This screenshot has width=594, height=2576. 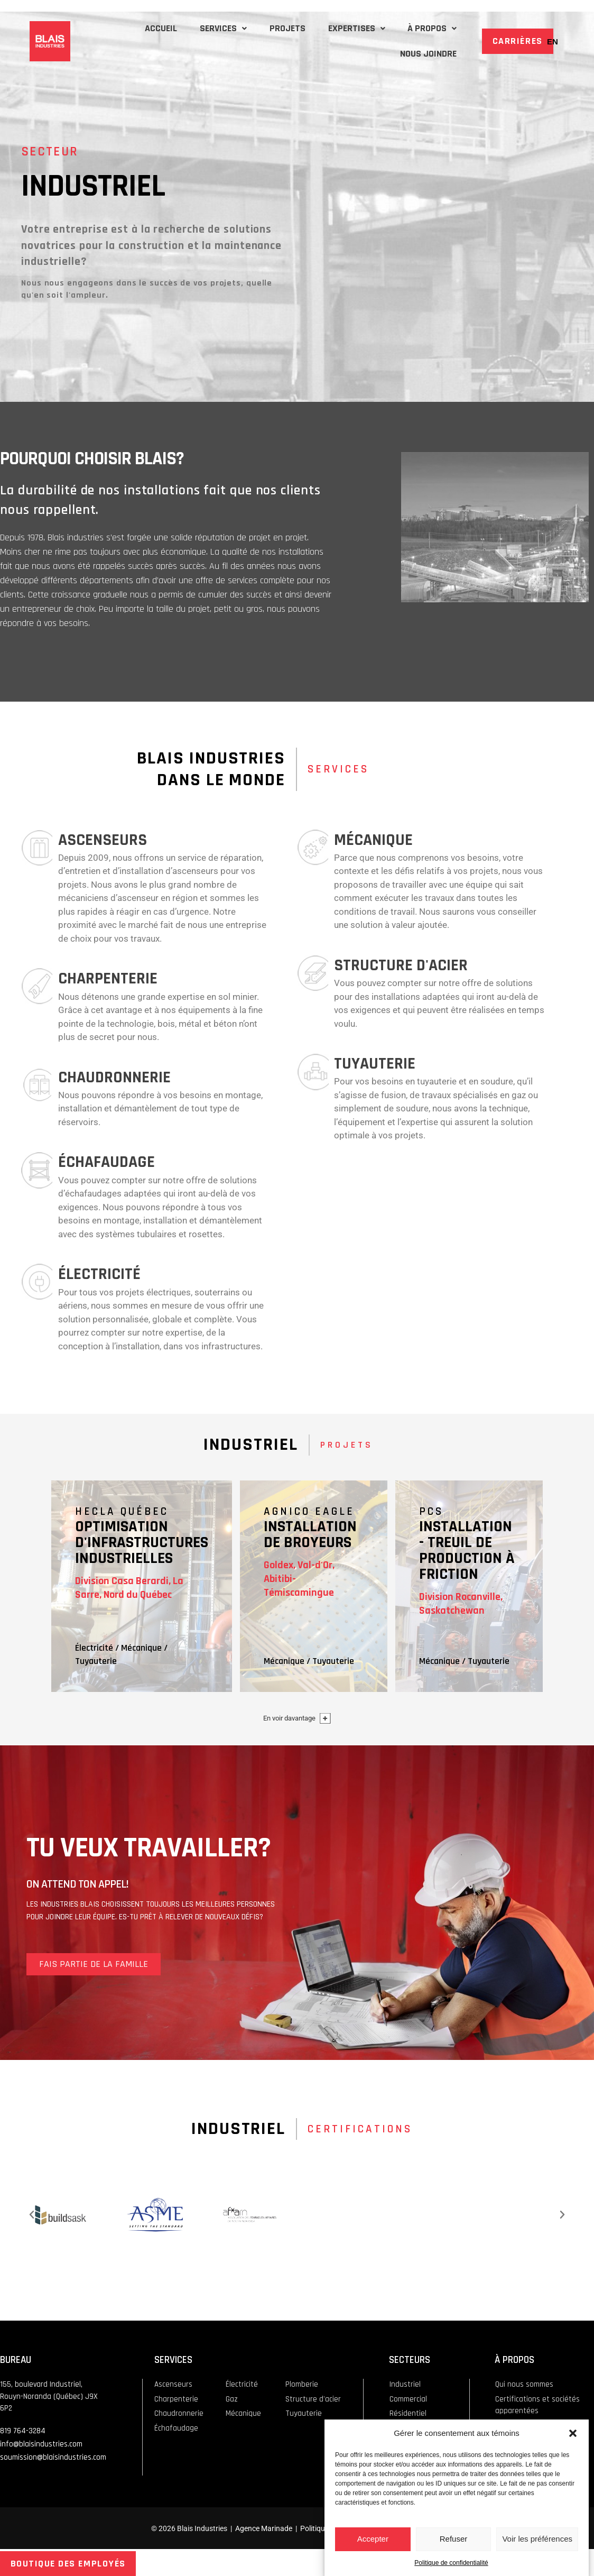 I want to click on En voir davantage, so click(x=289, y=1718).